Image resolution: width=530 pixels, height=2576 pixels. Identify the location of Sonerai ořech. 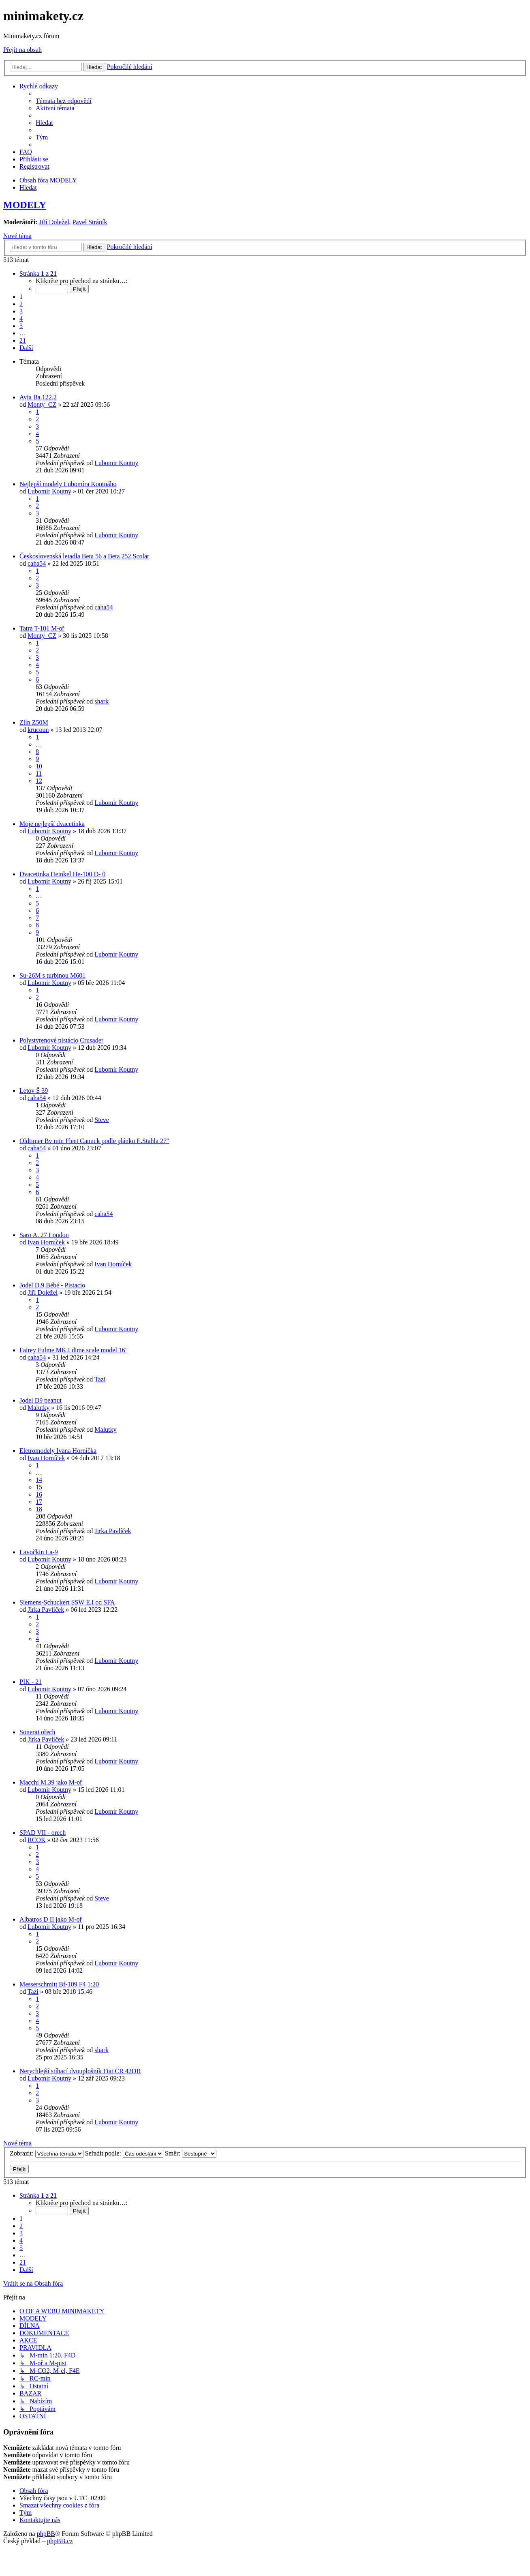
(37, 1732).